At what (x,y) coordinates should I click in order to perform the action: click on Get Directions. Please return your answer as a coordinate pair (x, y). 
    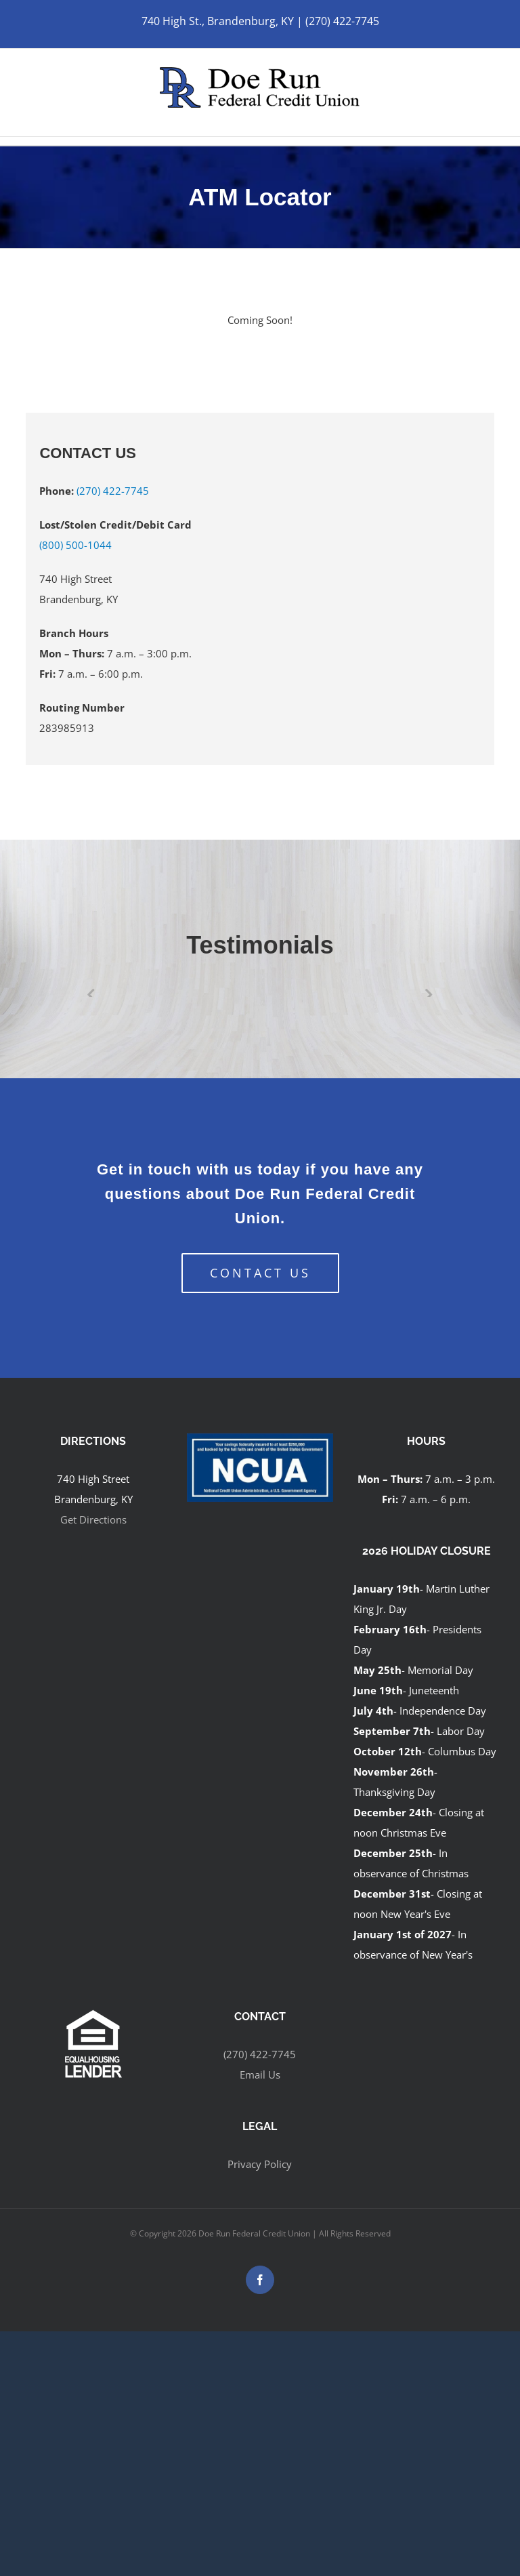
    Looking at the image, I should click on (93, 1519).